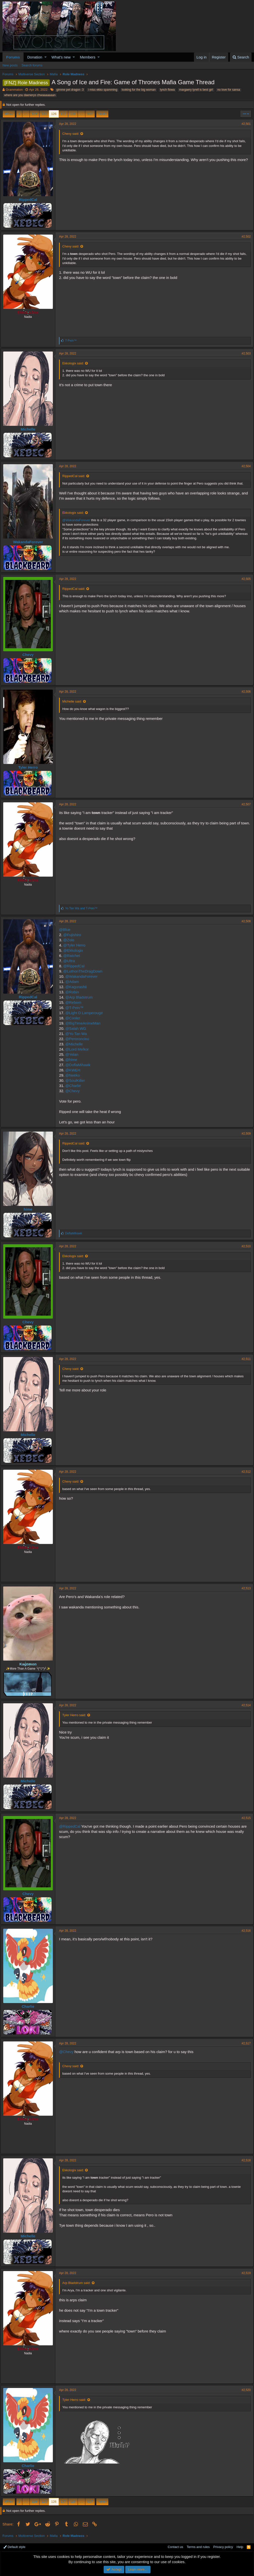  I want to click on where are you daenerys chwaaaaaaan, so click(30, 95).